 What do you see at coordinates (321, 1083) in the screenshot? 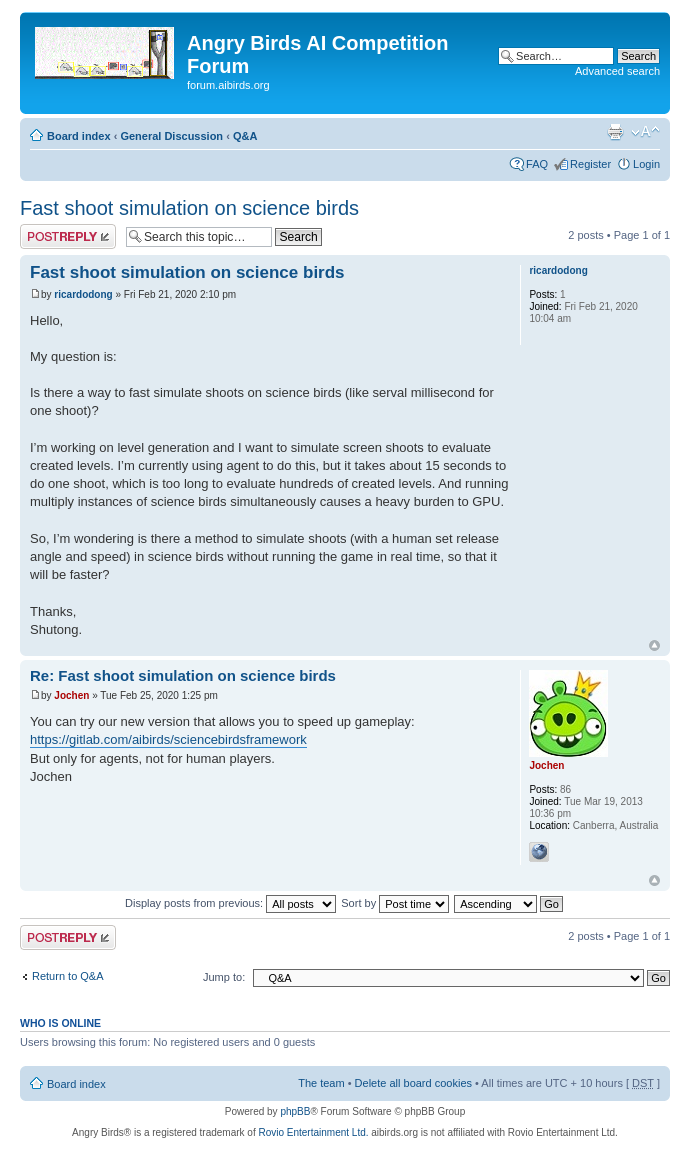
I see `The team` at bounding box center [321, 1083].